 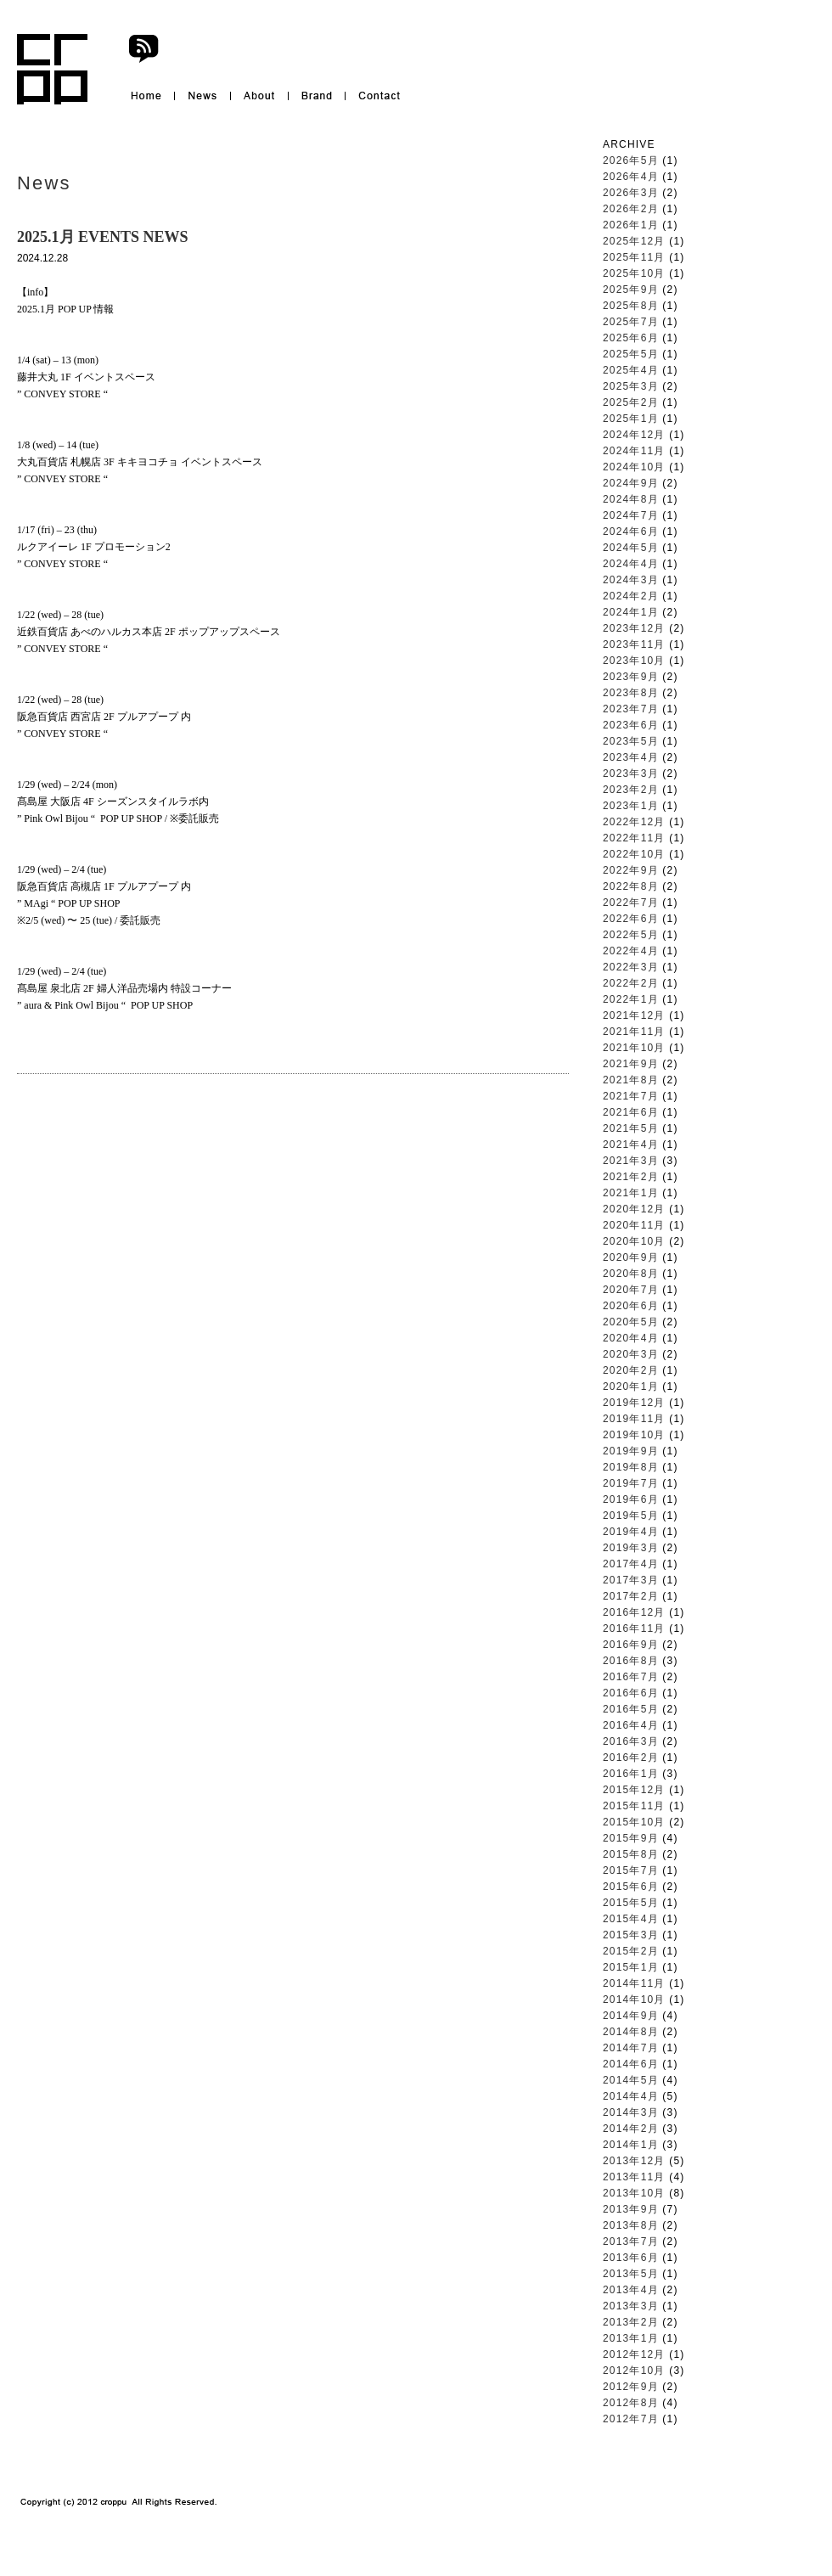 I want to click on 2025年9月, so click(x=631, y=289).